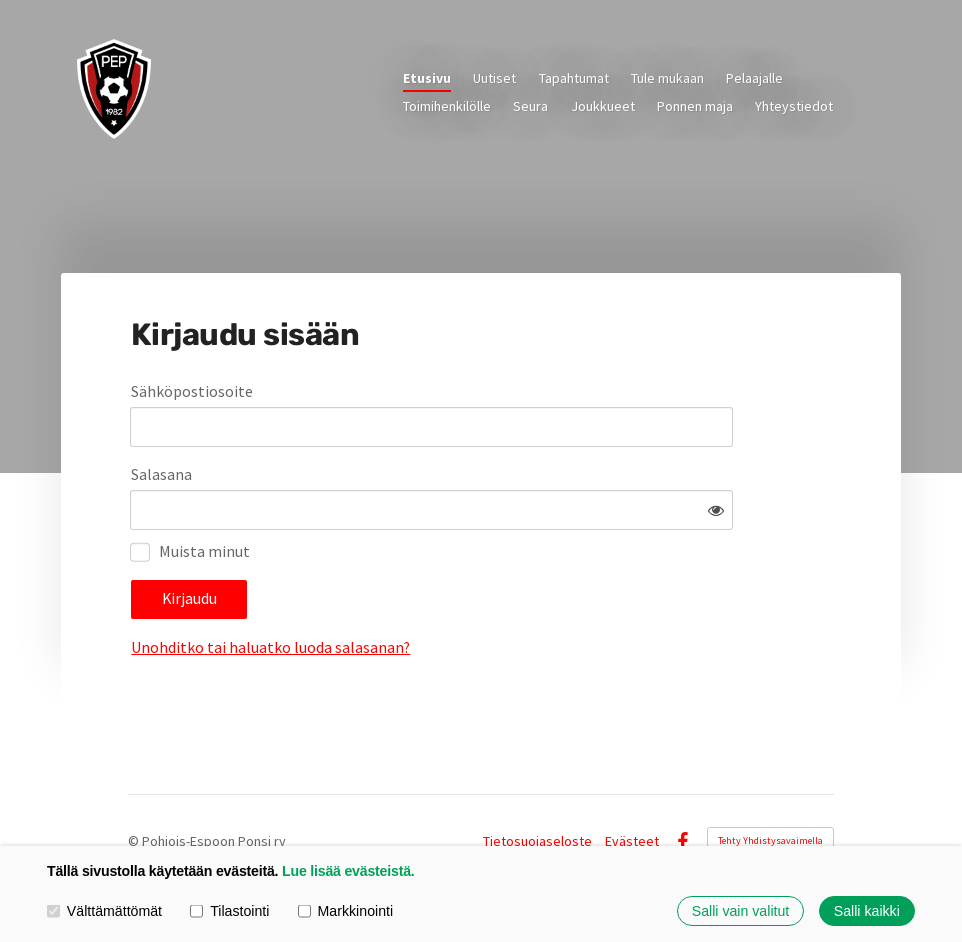 The width and height of the screenshot is (962, 942). I want to click on Salli kaikki, so click(867, 911).